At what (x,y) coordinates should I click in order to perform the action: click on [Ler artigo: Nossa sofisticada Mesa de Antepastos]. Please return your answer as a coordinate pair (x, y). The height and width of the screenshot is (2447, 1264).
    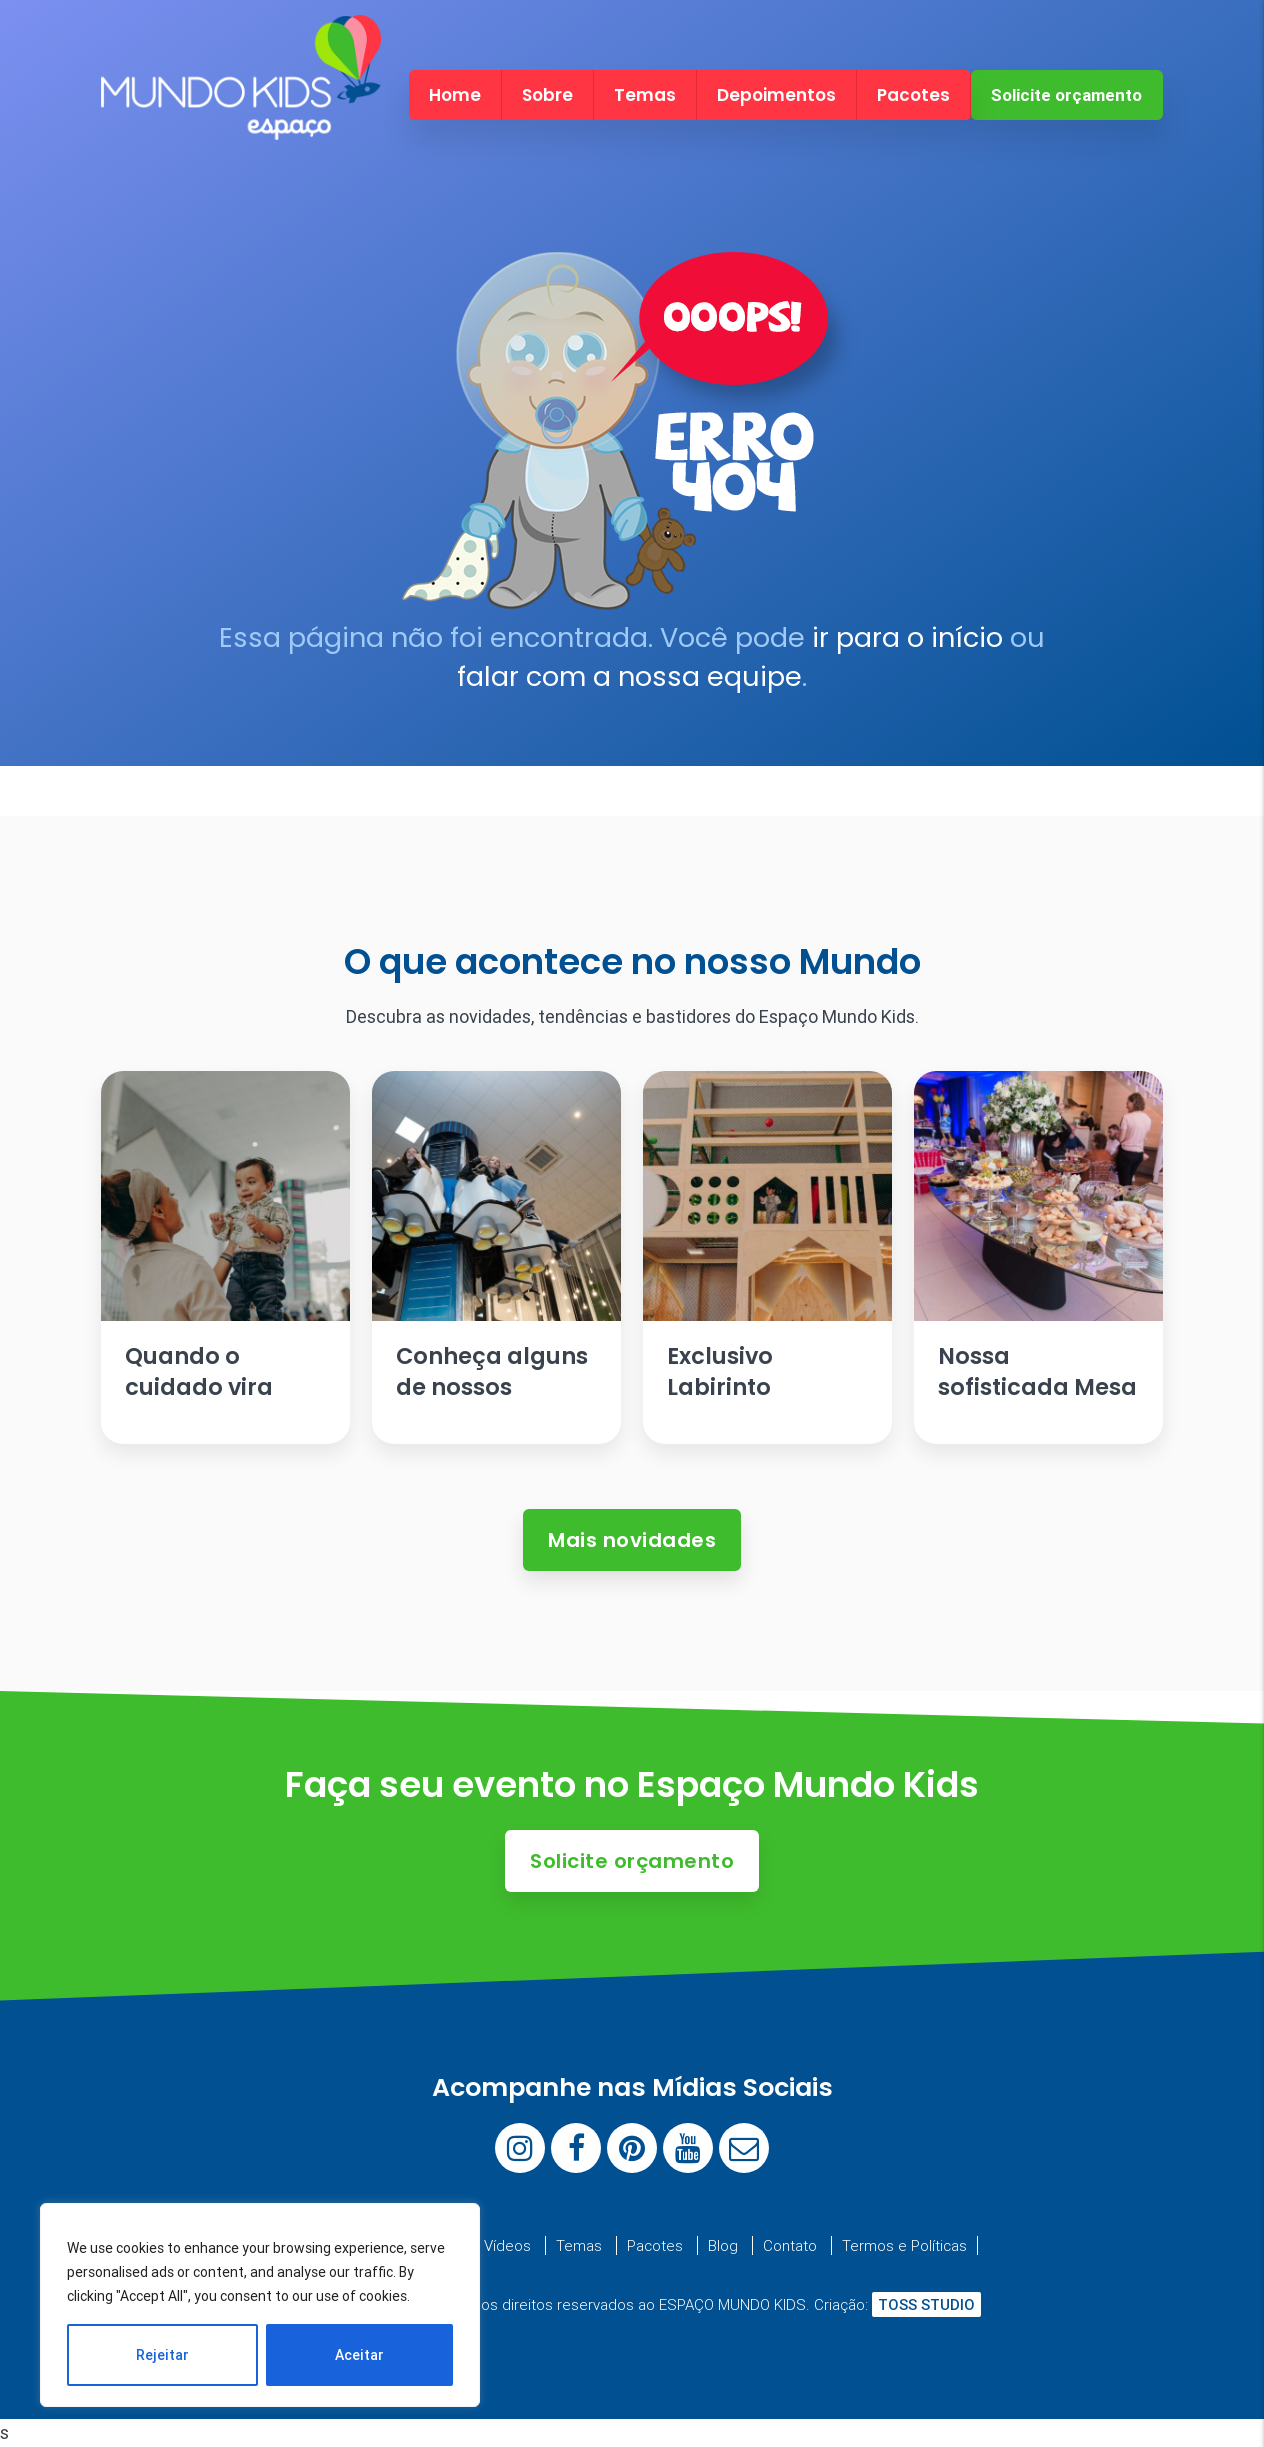
    Looking at the image, I should click on (1038, 1257).